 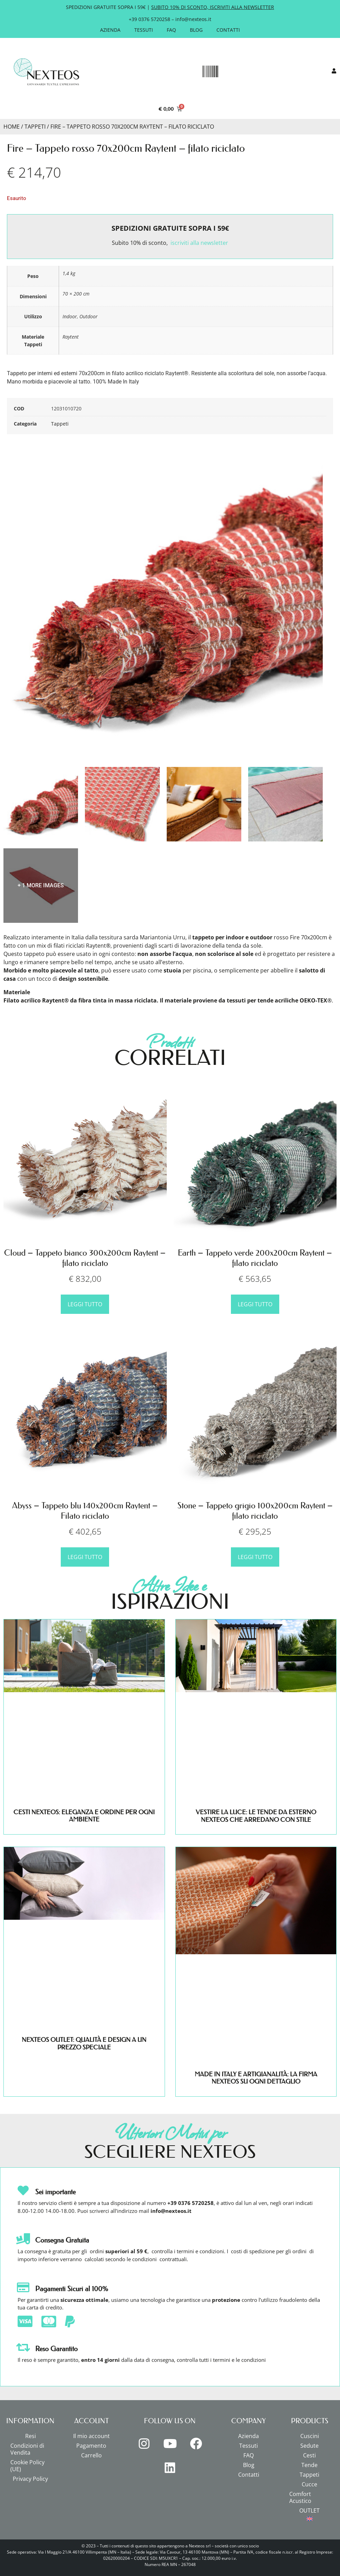 I want to click on Tende, so click(x=309, y=2465).